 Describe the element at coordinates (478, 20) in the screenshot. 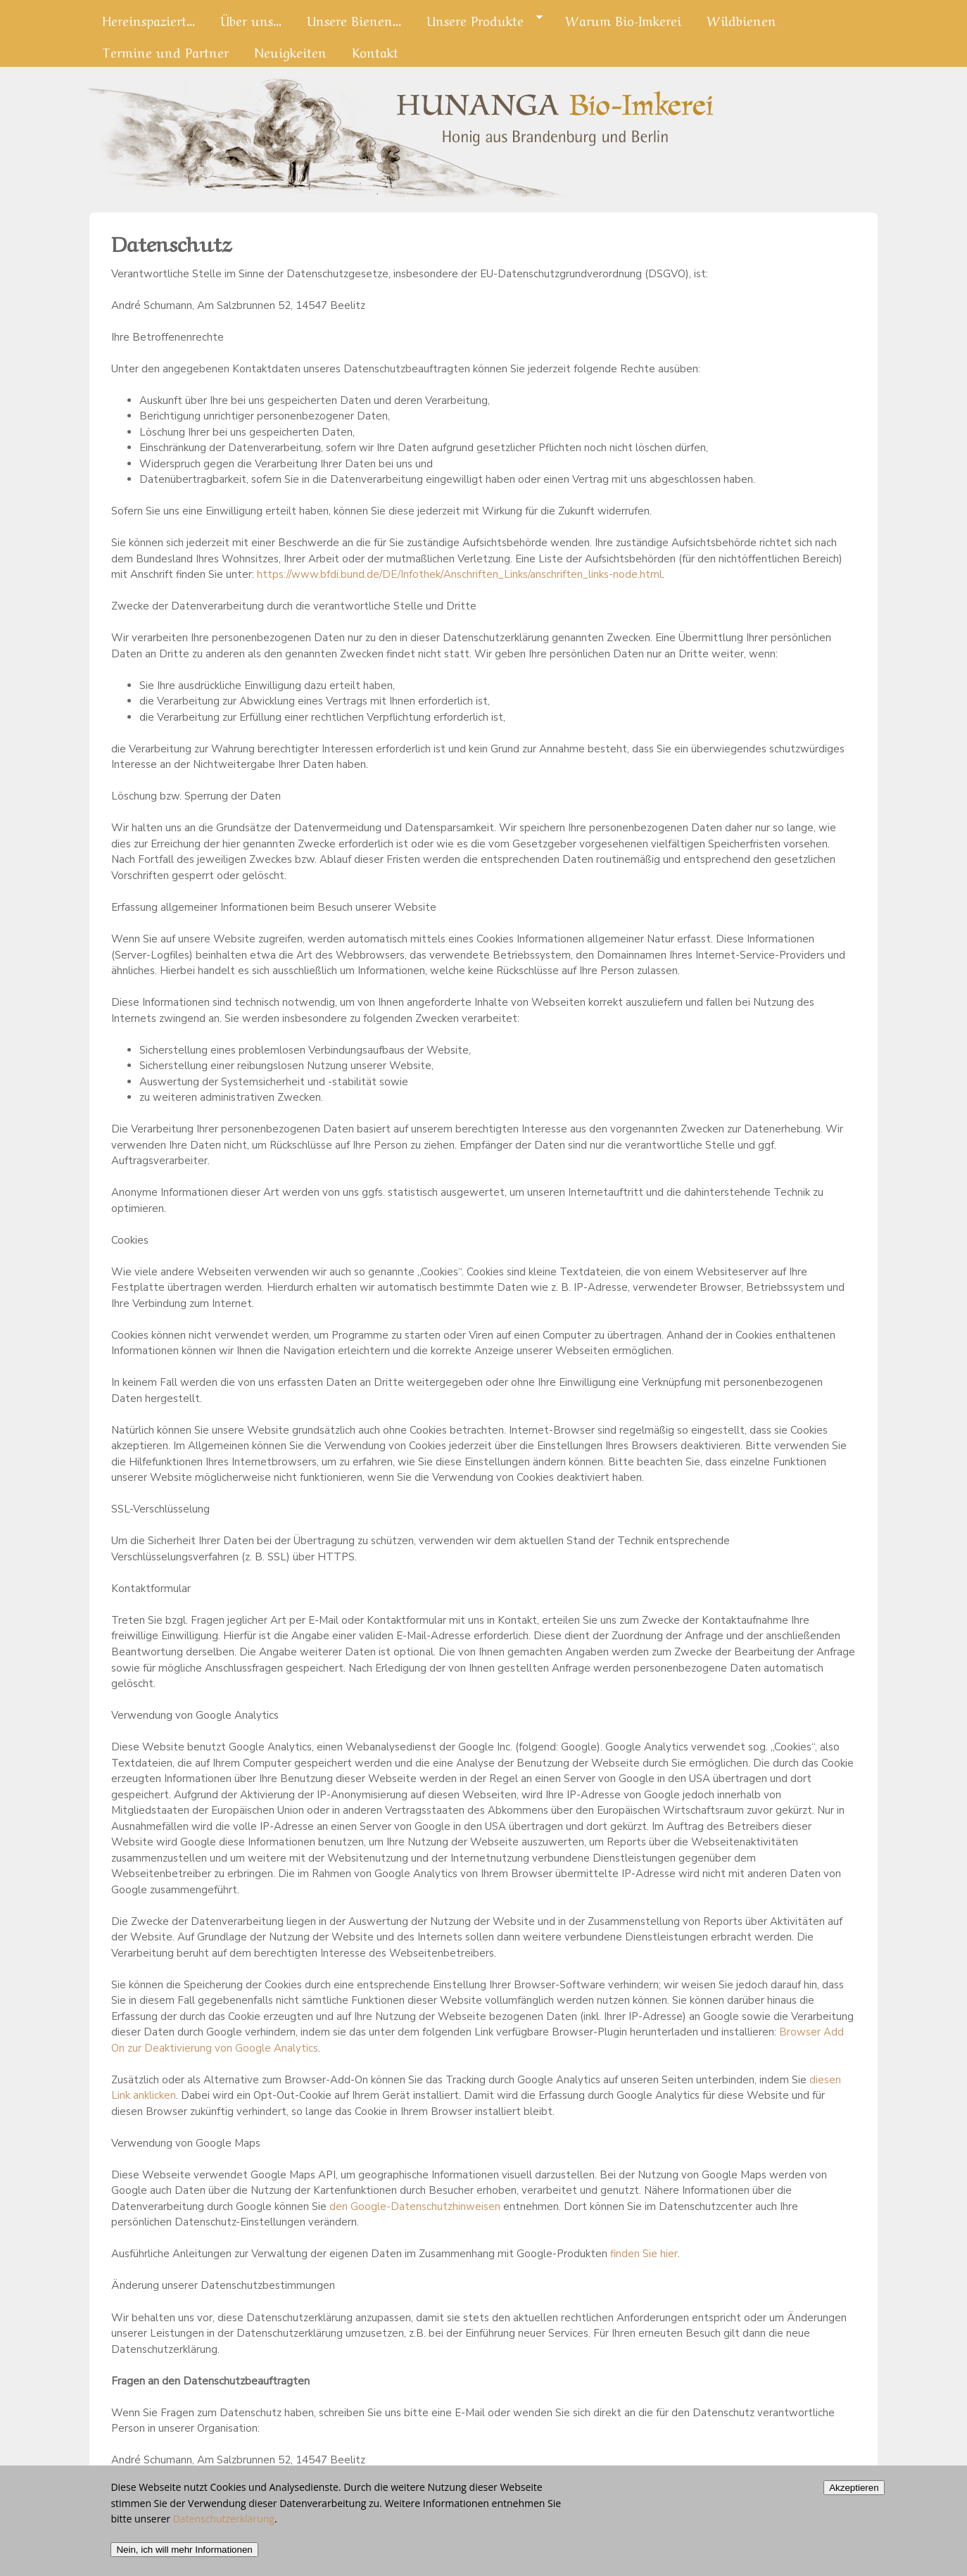

I see `Unsere Produkte` at that location.